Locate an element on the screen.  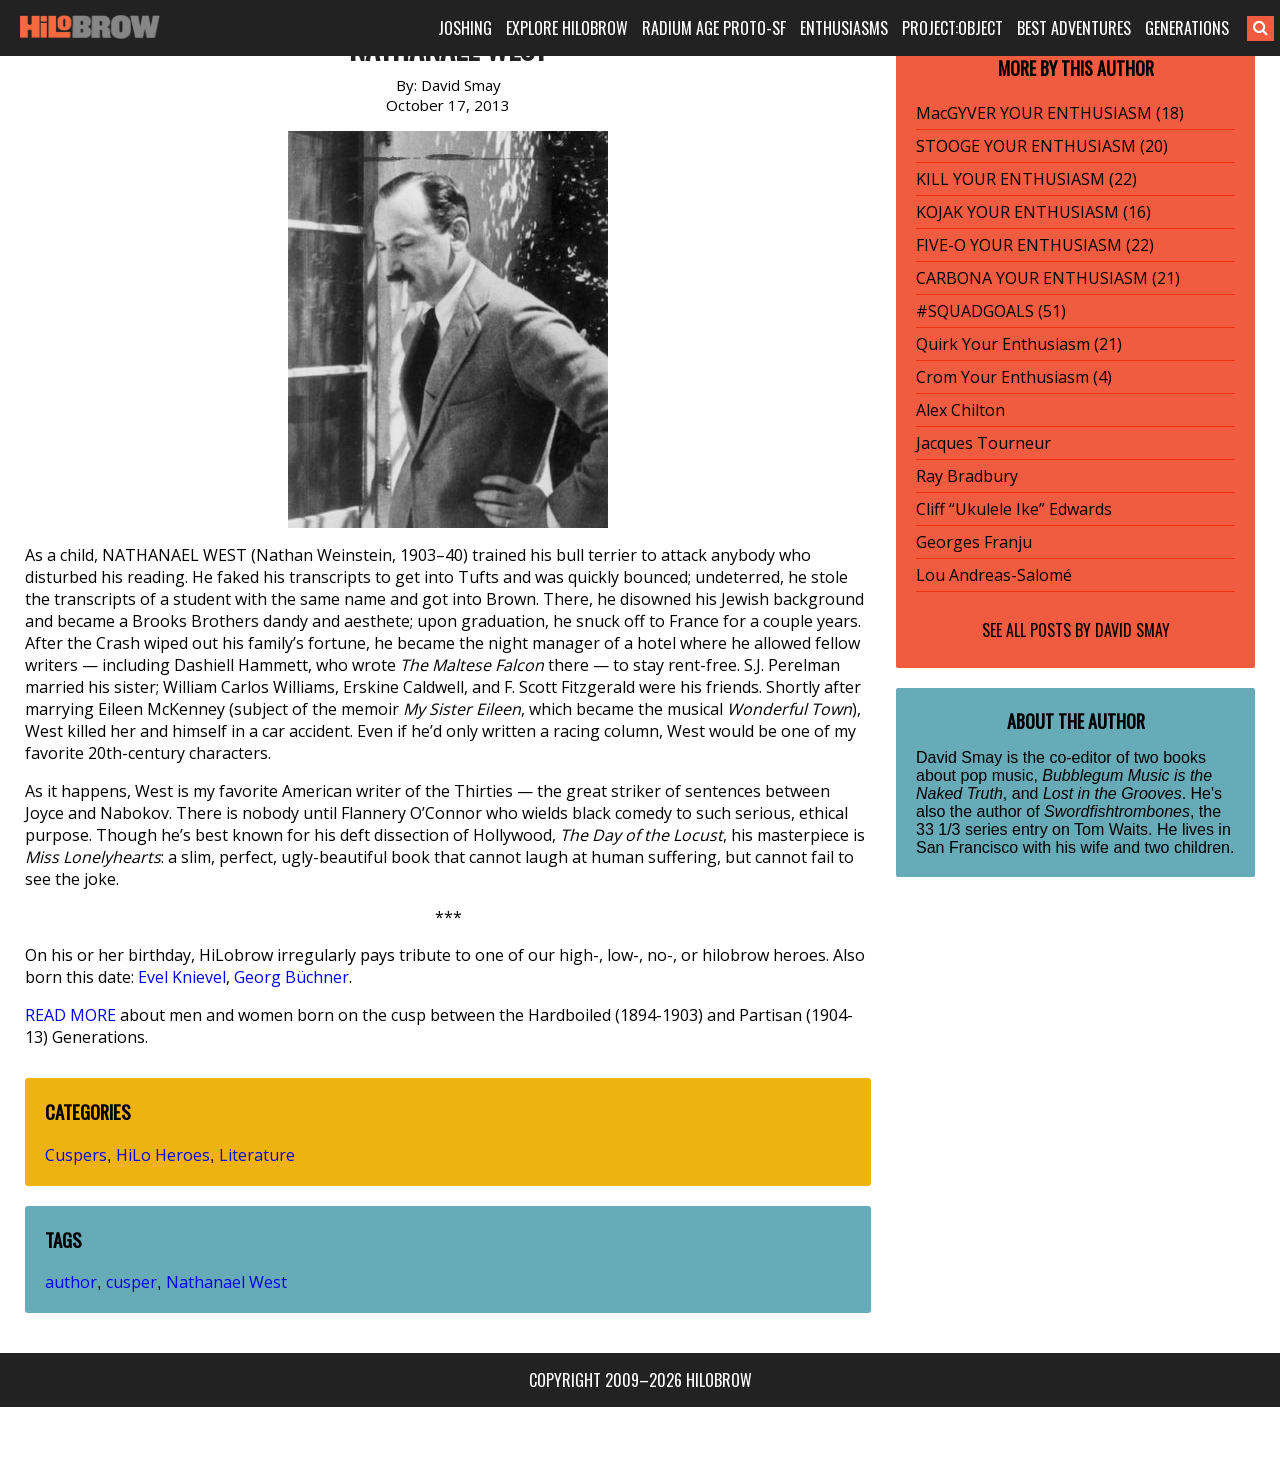
GENERATIONS is located at coordinates (1187, 28).